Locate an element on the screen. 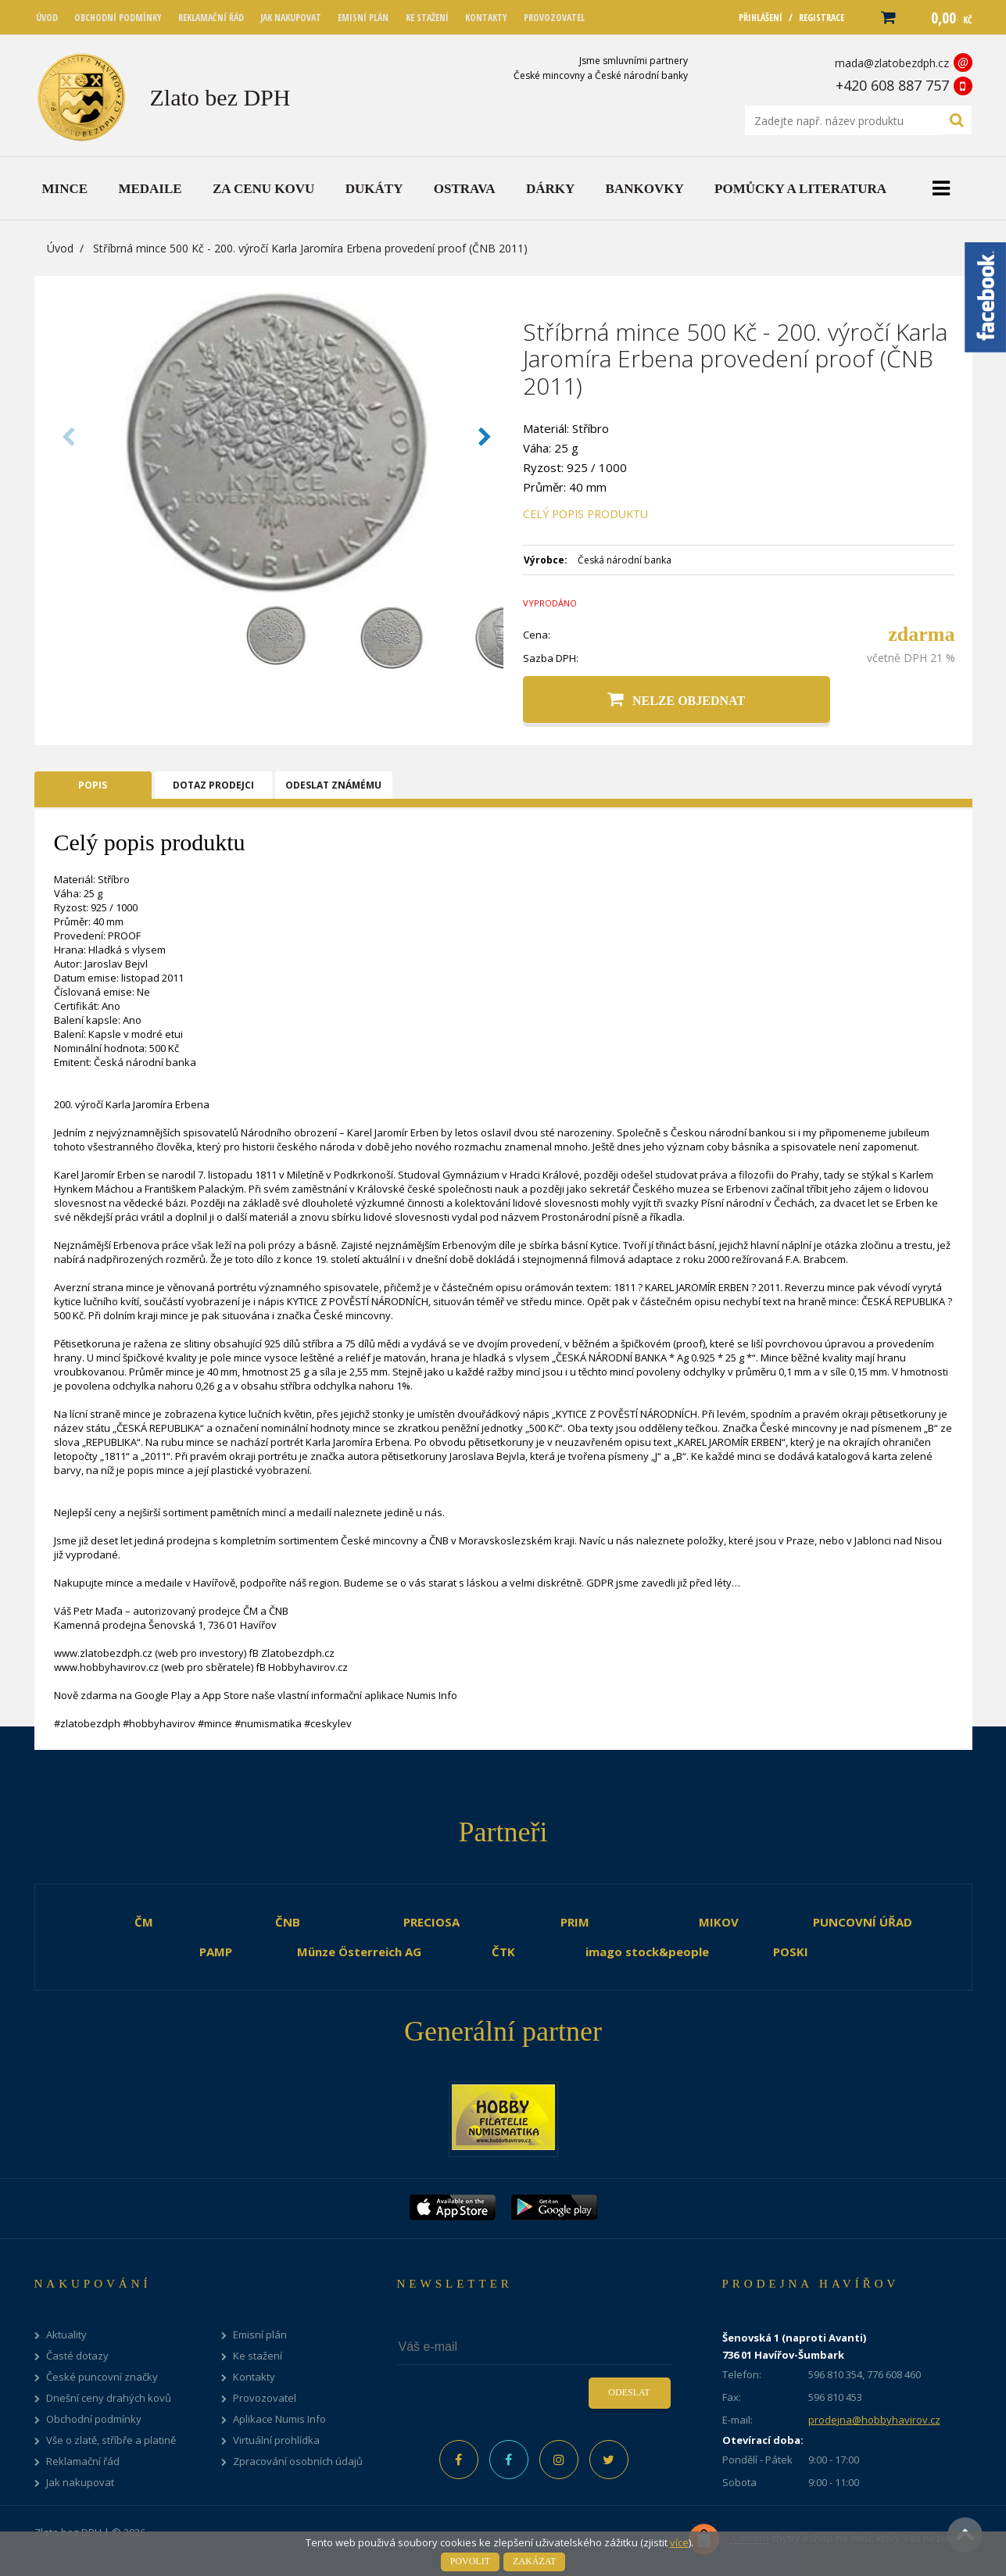 This screenshot has height=2576, width=1006. ČTK is located at coordinates (503, 1951).